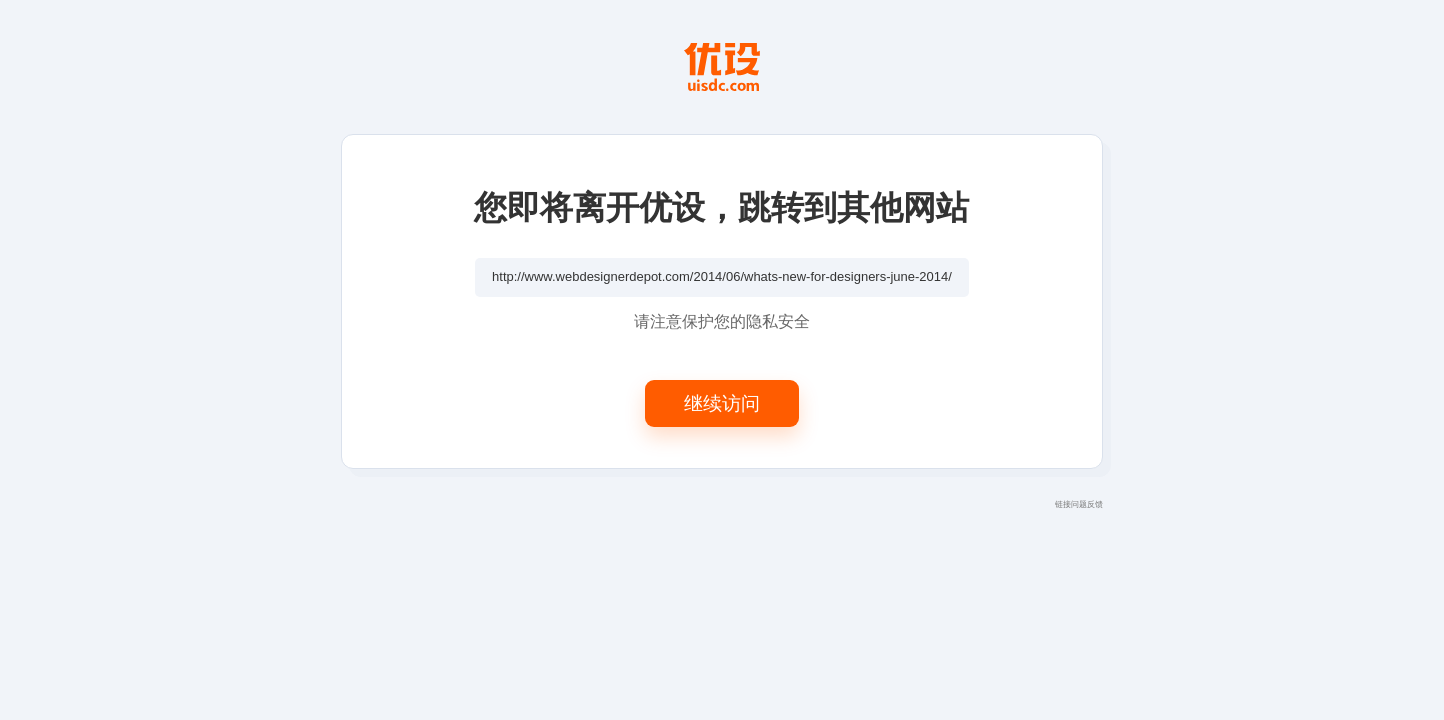 This screenshot has width=1444, height=720. Describe the element at coordinates (722, 402) in the screenshot. I see `继续访问` at that location.